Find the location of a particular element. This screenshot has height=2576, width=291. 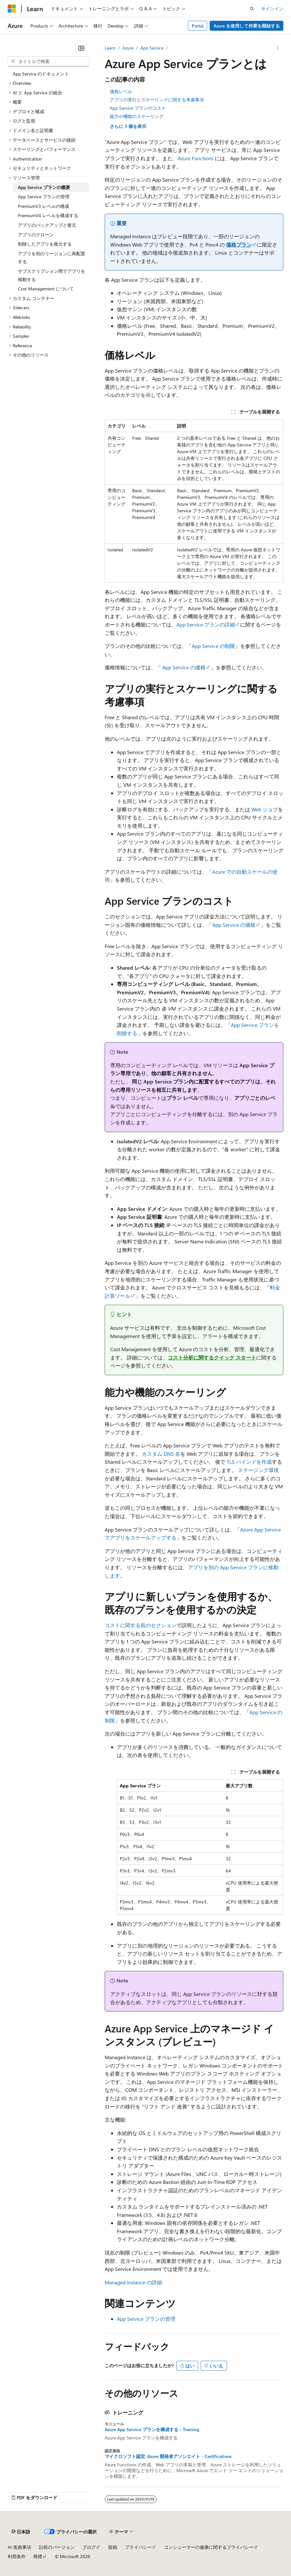

[その他の操作] is located at coordinates (277, 48).